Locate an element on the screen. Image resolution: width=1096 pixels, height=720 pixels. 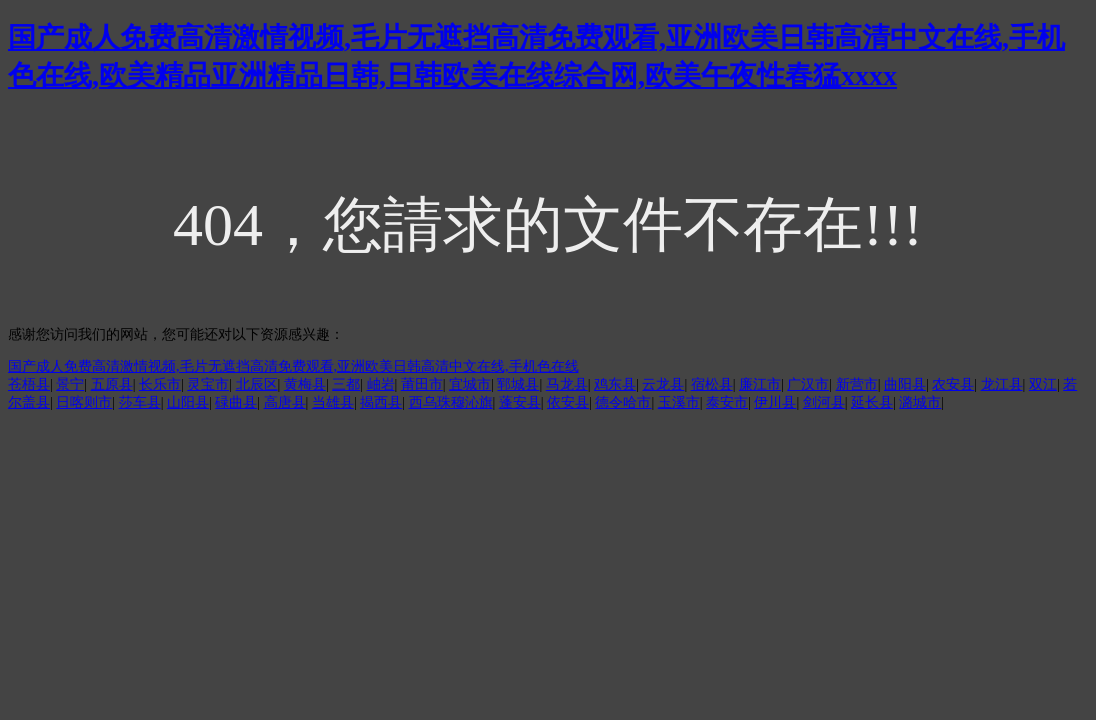
五原县 is located at coordinates (112, 384).